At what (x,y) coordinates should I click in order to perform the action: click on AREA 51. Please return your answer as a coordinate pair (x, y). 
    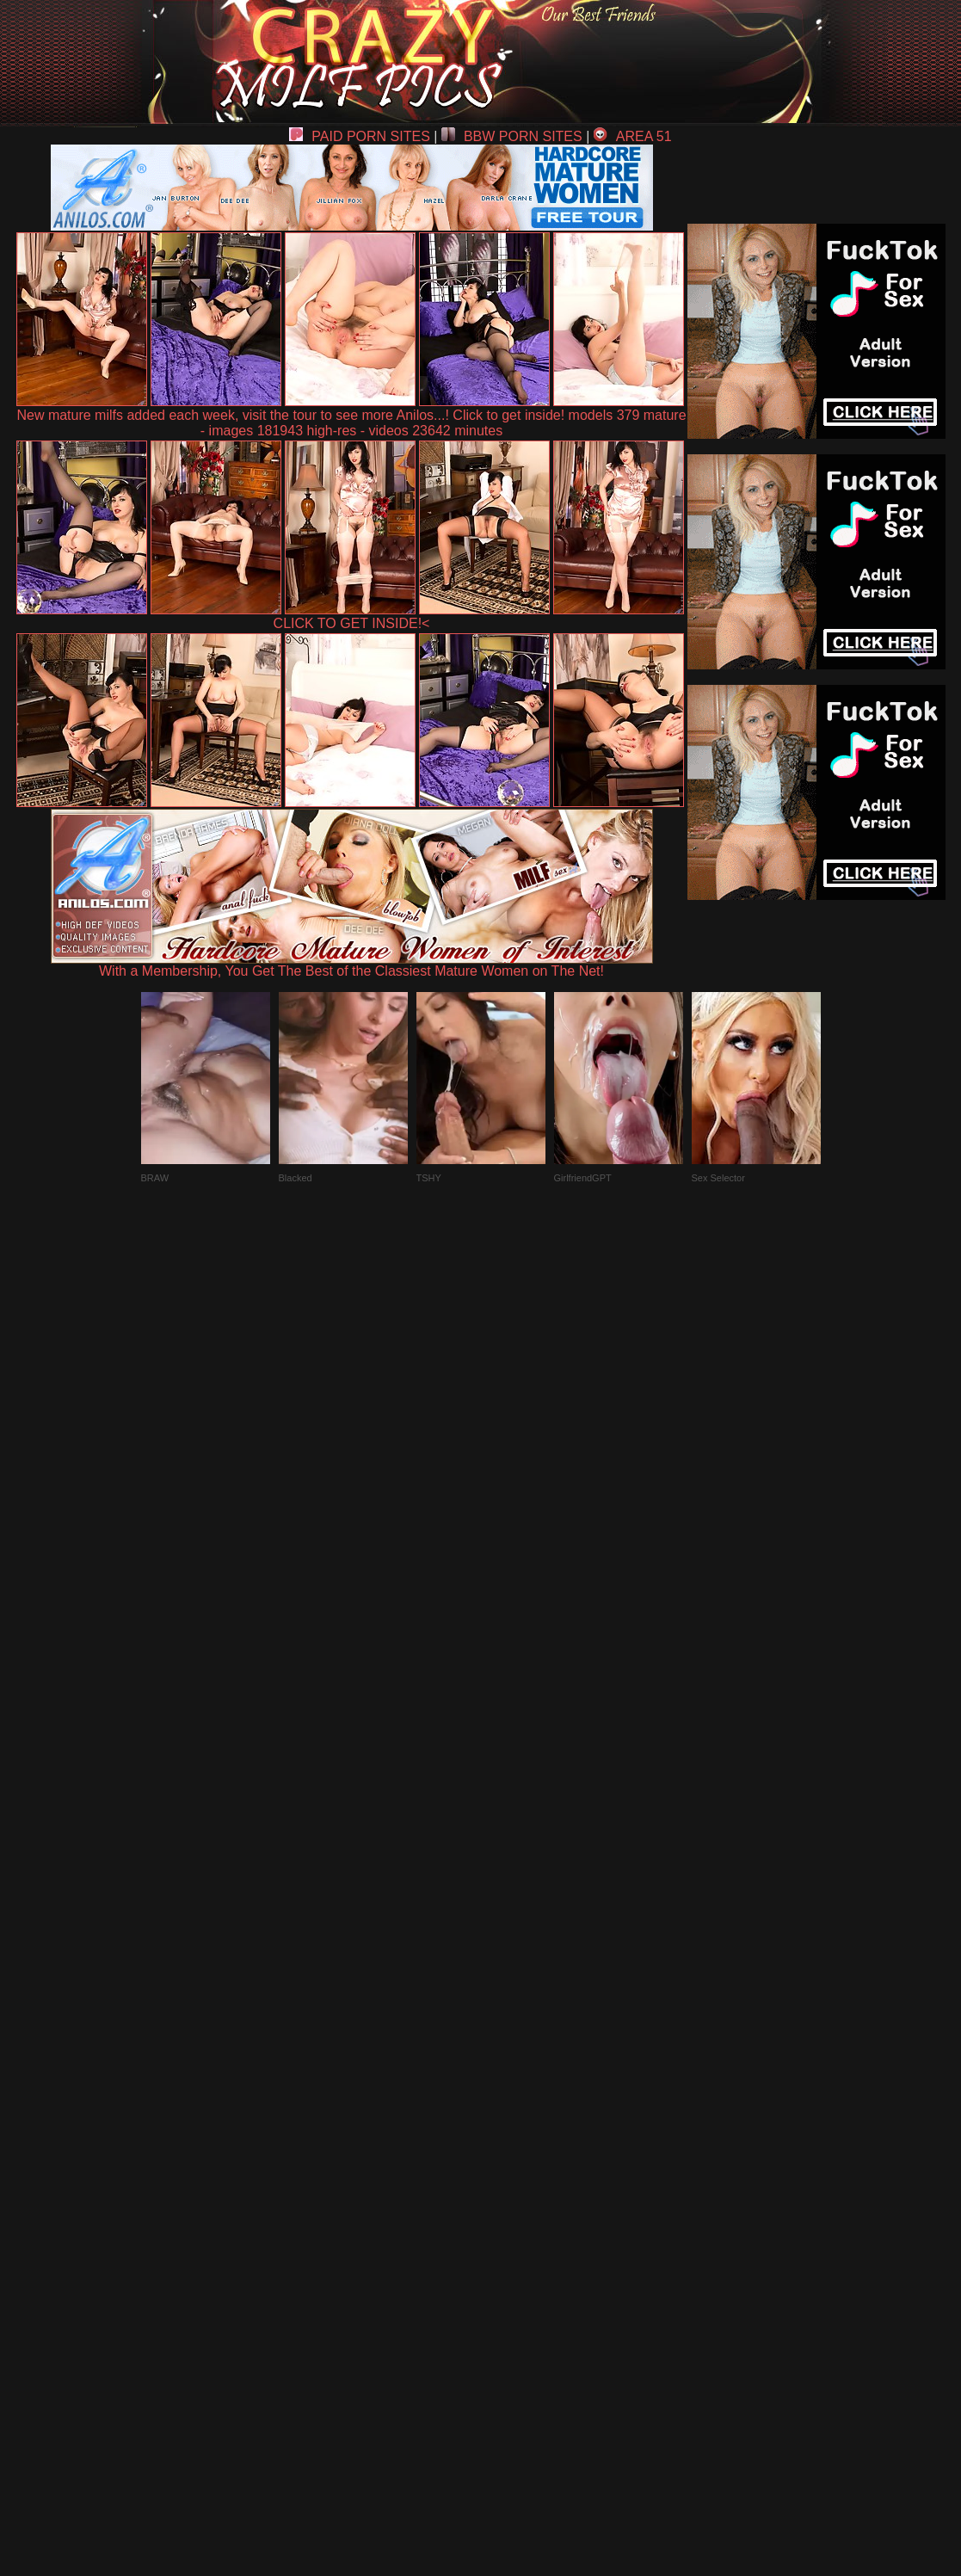
    Looking at the image, I should click on (633, 136).